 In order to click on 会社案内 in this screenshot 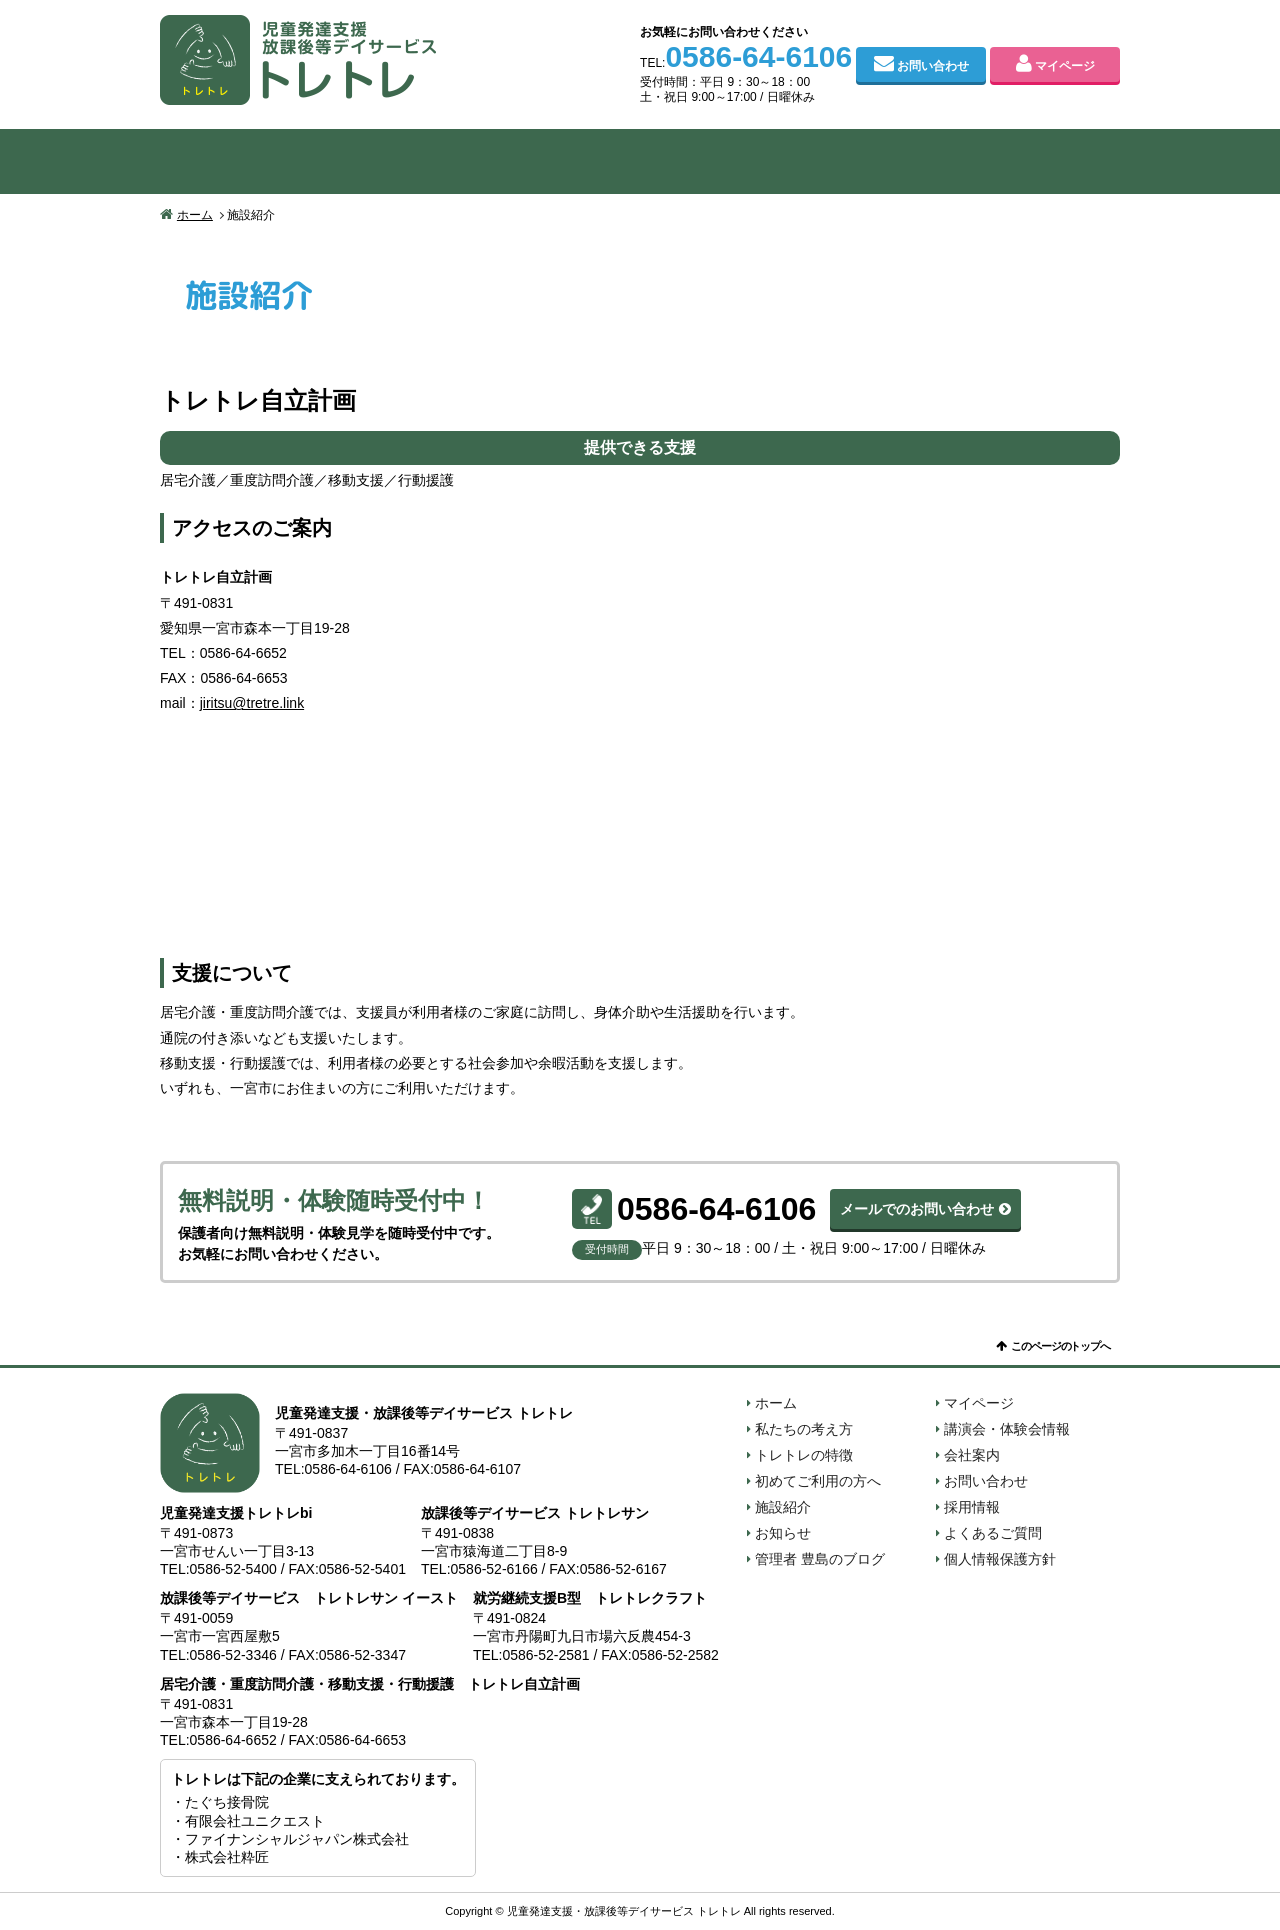, I will do `click(1024, 161)`.